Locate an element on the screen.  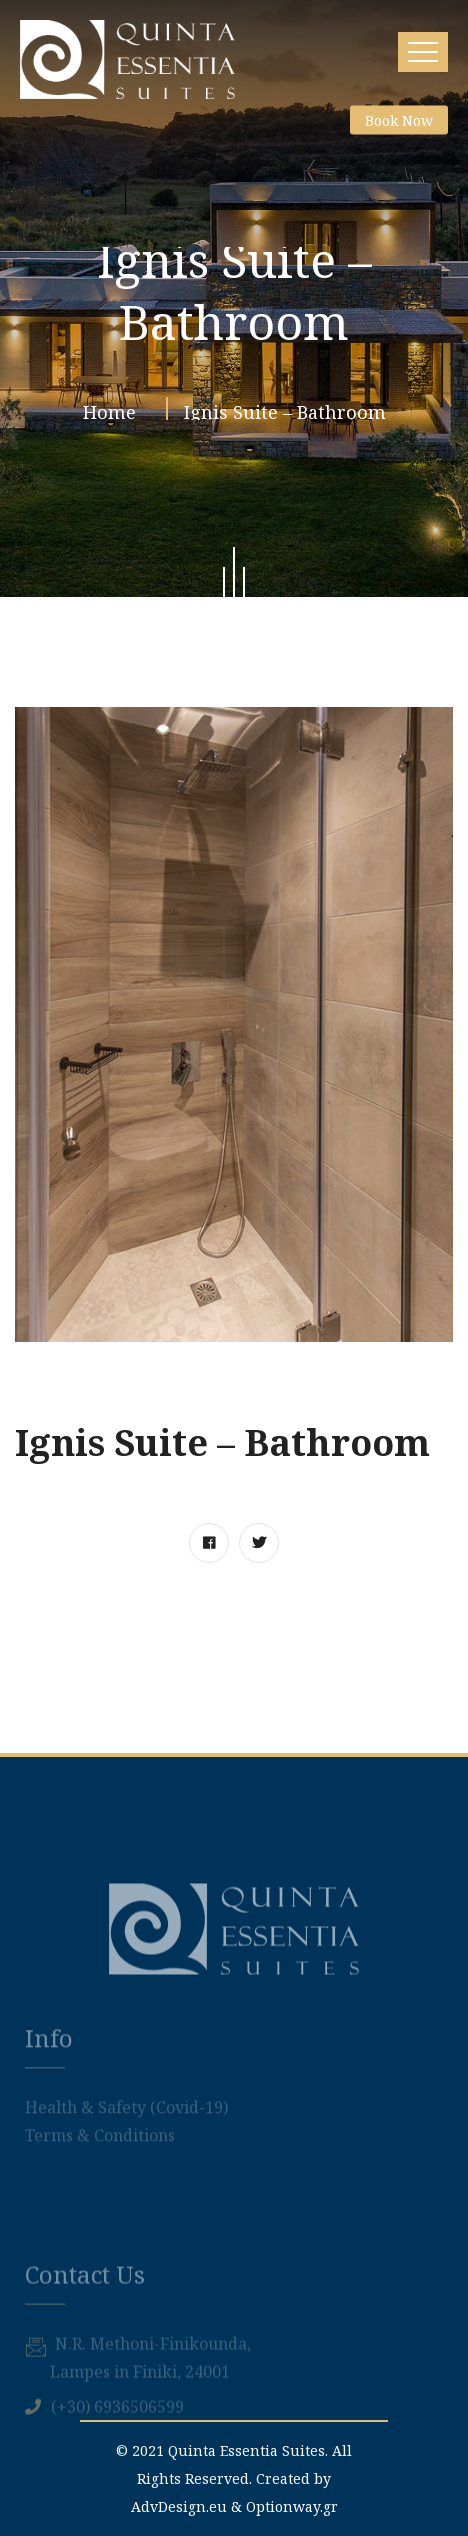
Ν.R. Methoni-Finikounda, is located at coordinates (153, 2408).